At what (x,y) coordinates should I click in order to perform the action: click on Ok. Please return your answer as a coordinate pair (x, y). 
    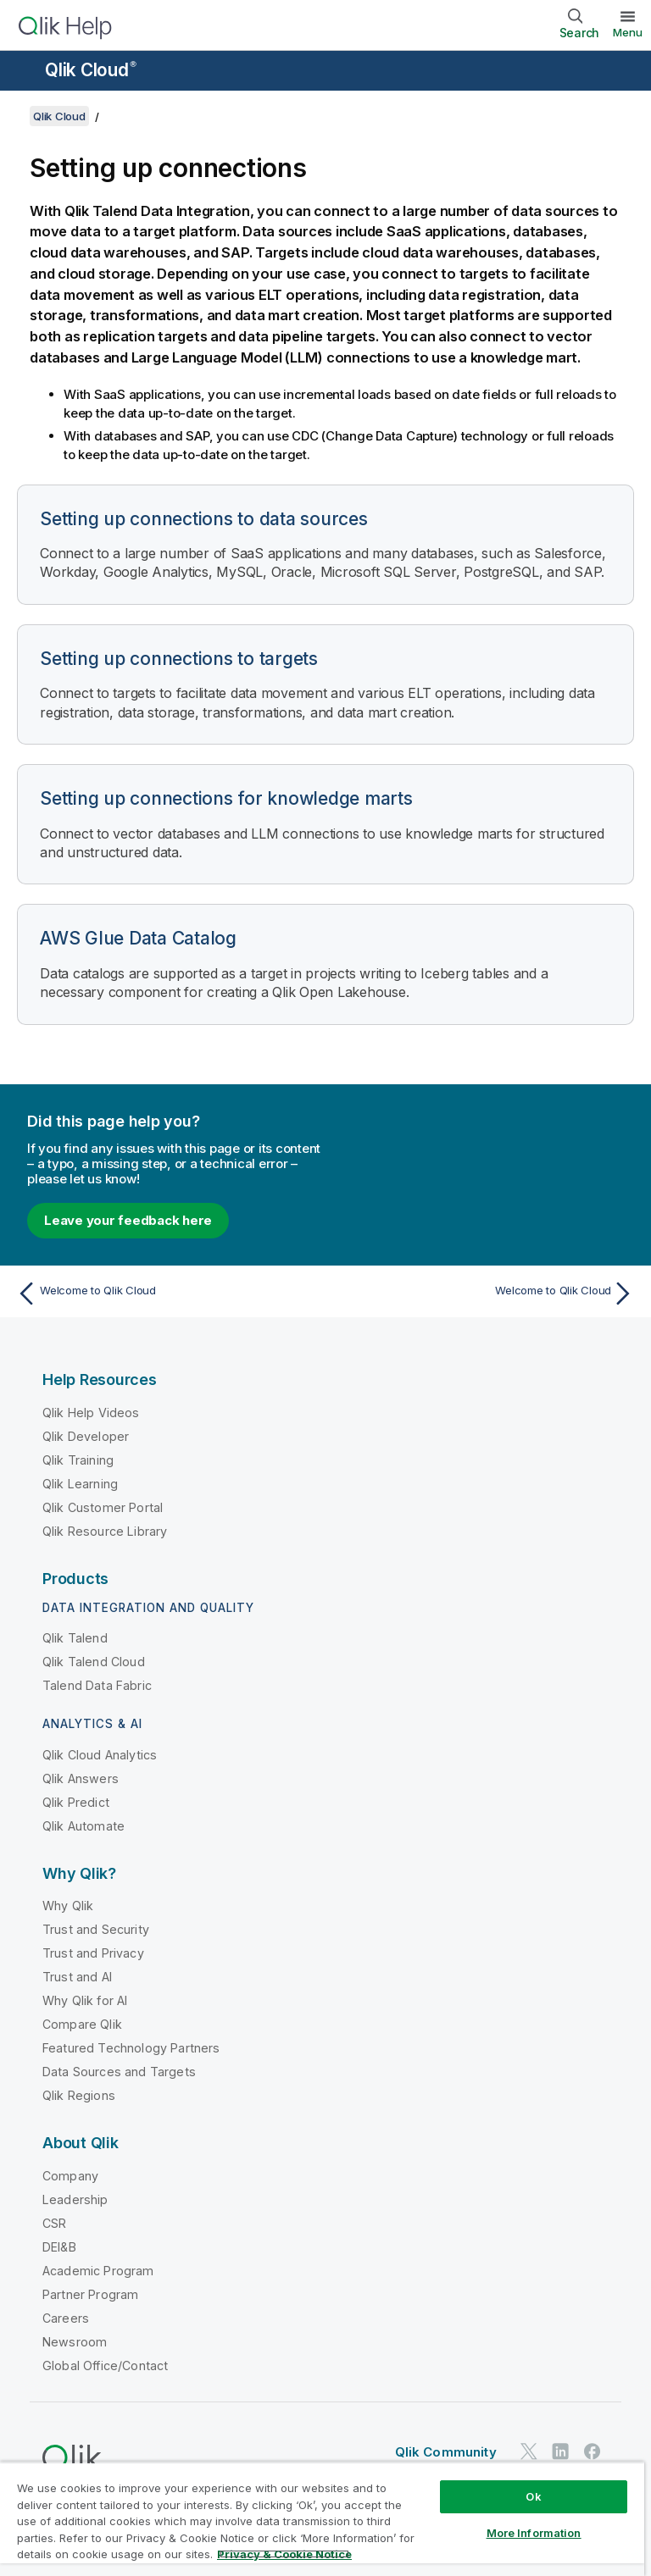
    Looking at the image, I should click on (533, 2496).